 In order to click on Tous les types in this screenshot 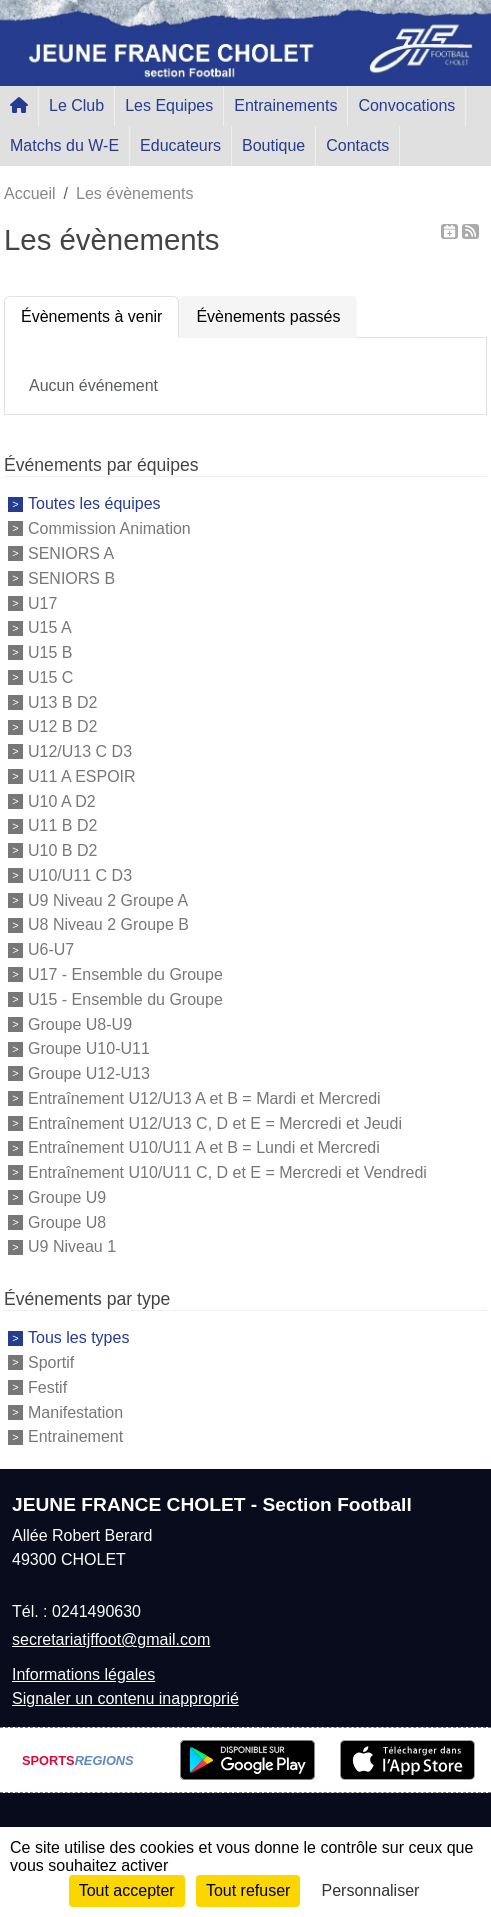, I will do `click(78, 1337)`.